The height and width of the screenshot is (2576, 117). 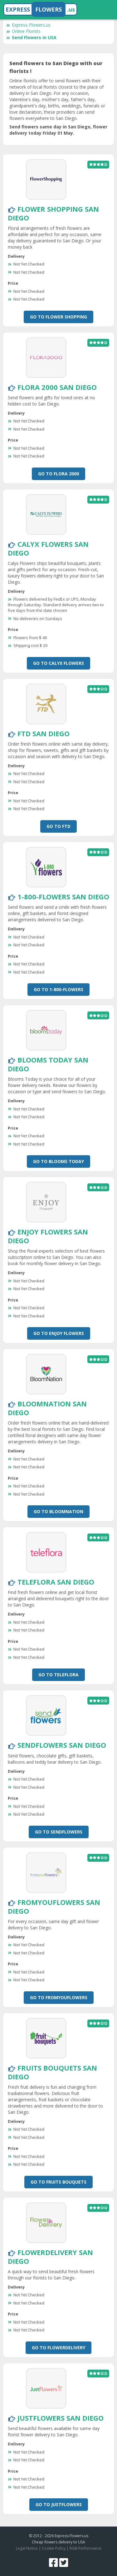 What do you see at coordinates (55, 1581) in the screenshot?
I see `Teleflora San Diego` at bounding box center [55, 1581].